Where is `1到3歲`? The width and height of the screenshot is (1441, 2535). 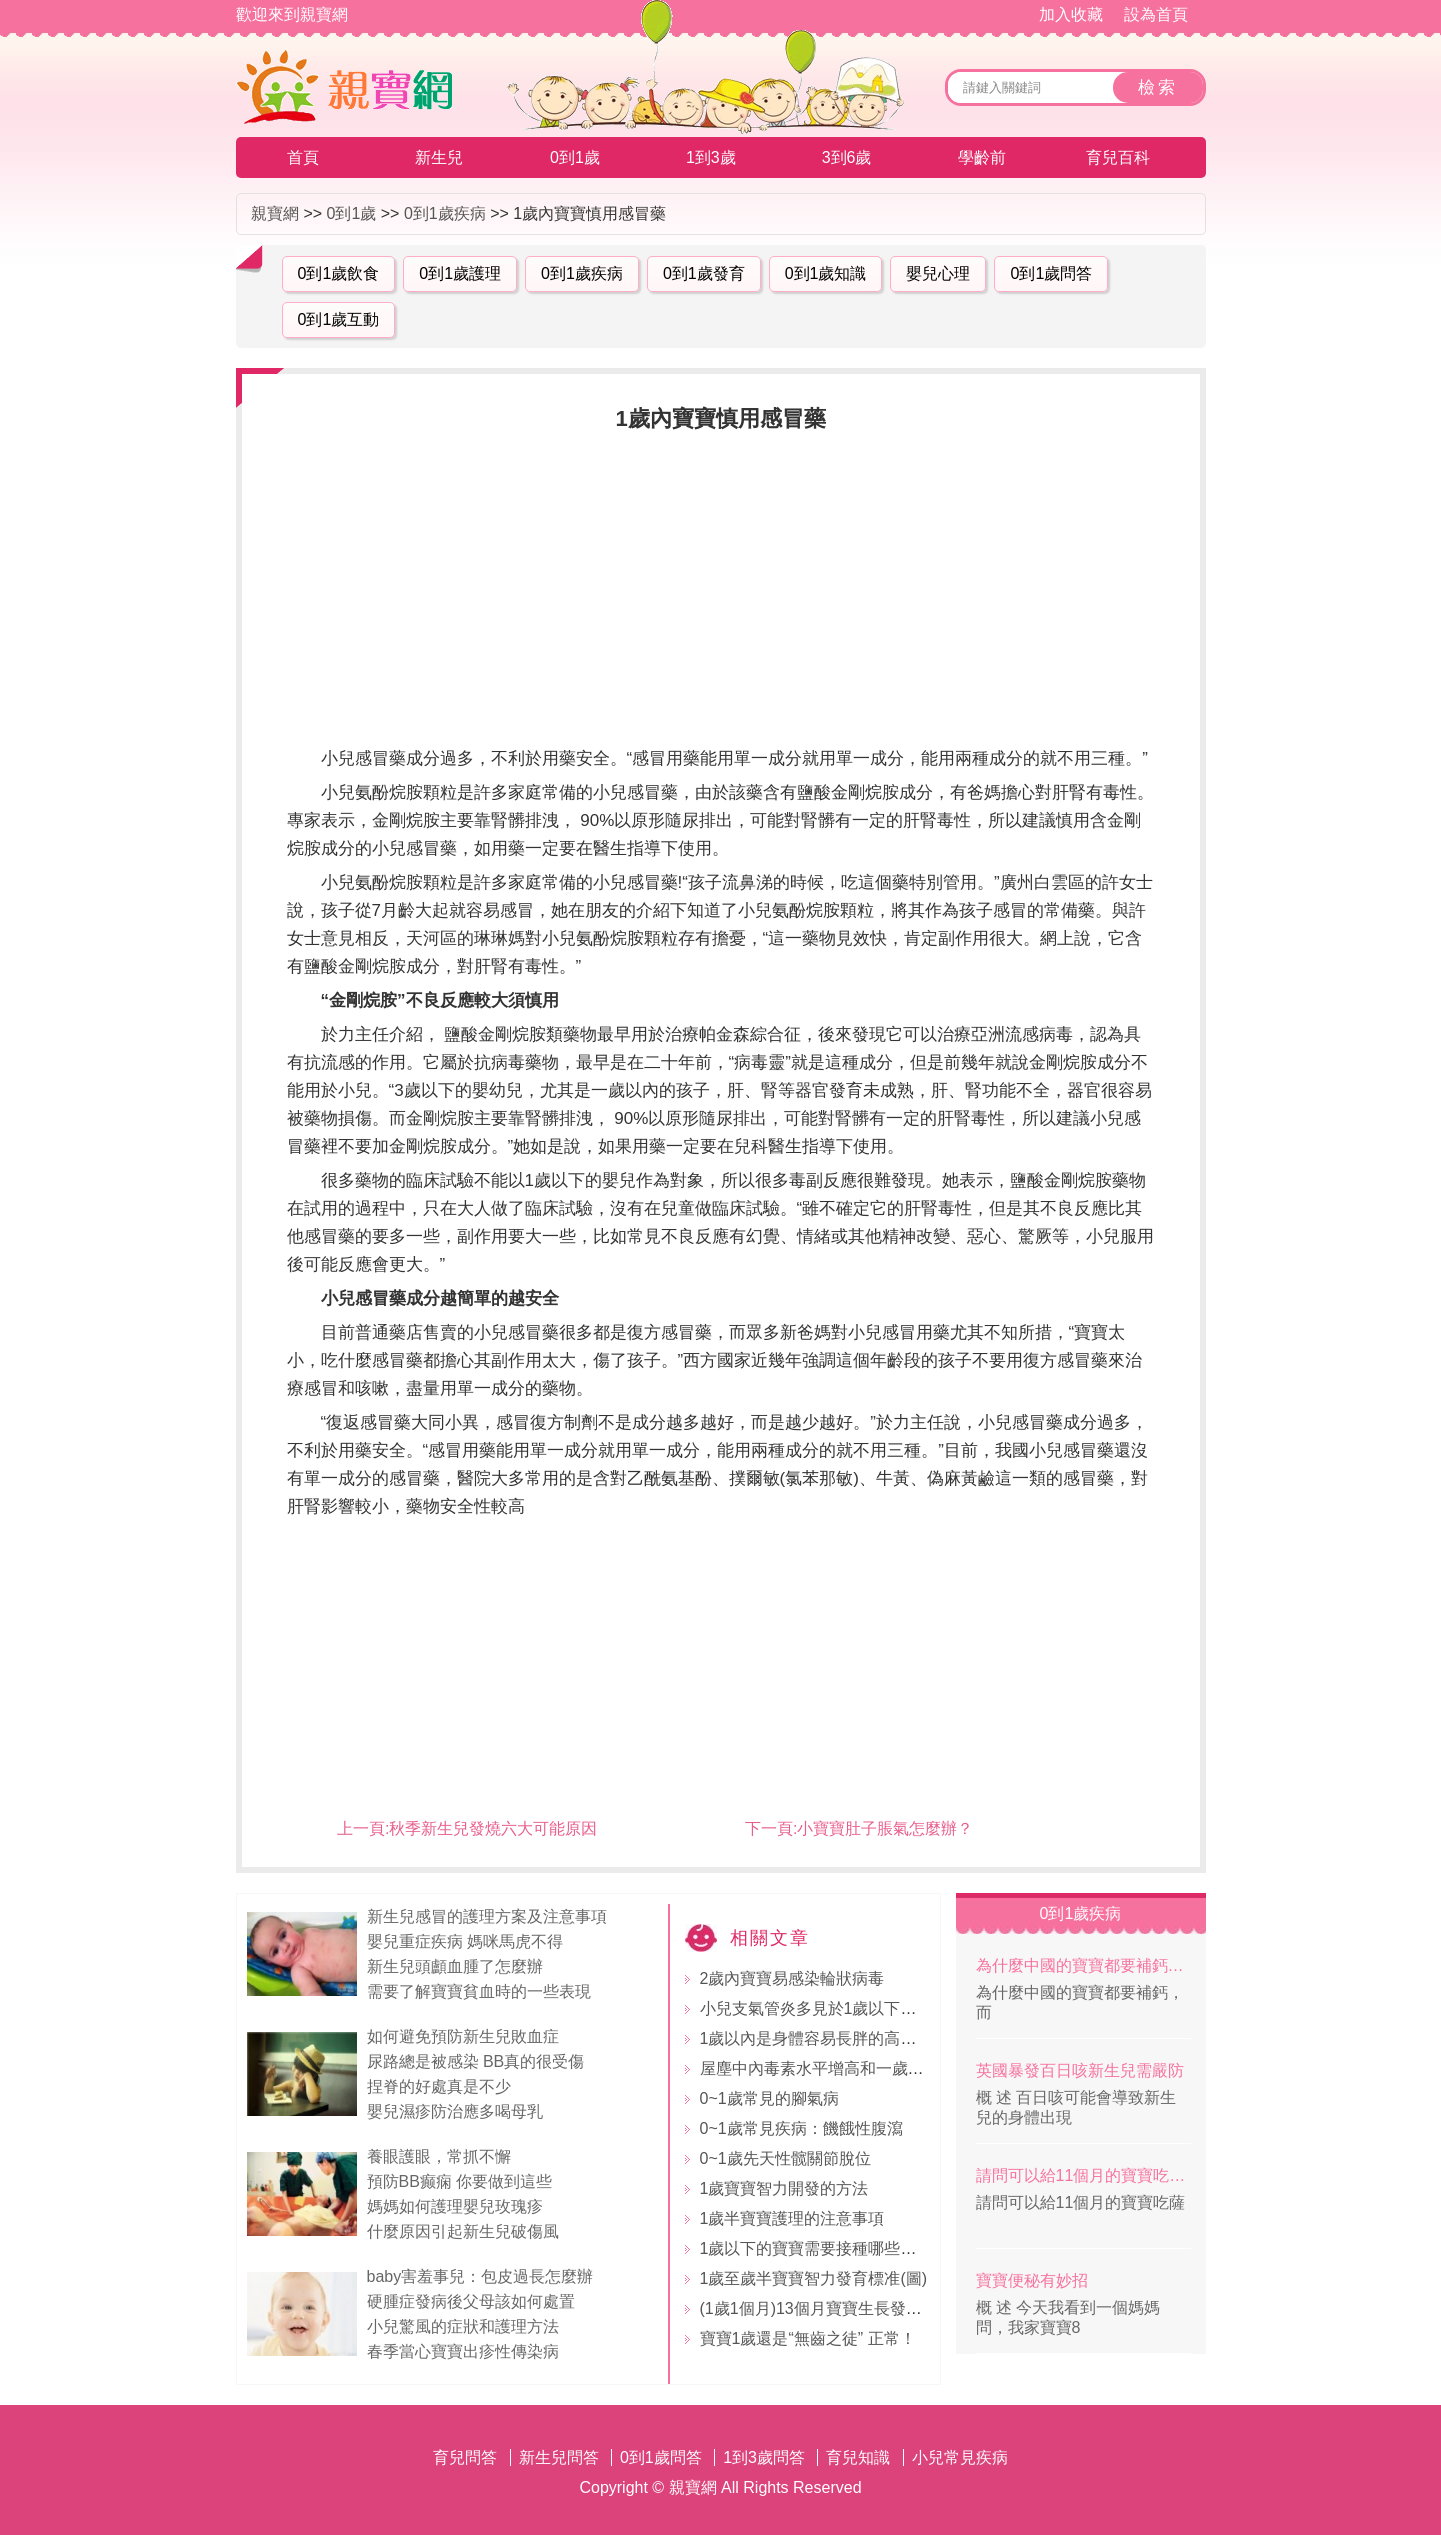
1到3歲 is located at coordinates (711, 157).